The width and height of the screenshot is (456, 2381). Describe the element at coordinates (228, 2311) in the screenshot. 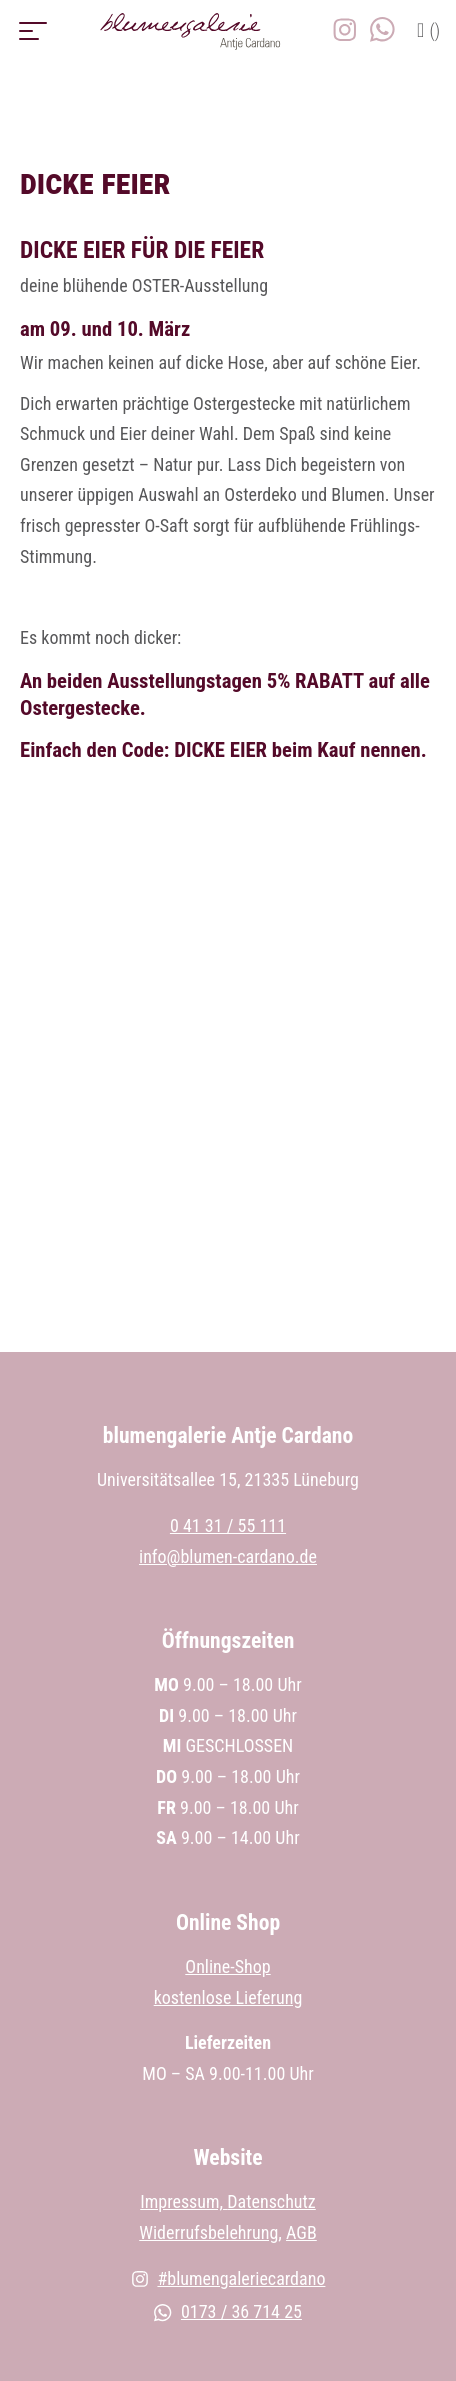

I see `0173 / 36 714 25` at that location.